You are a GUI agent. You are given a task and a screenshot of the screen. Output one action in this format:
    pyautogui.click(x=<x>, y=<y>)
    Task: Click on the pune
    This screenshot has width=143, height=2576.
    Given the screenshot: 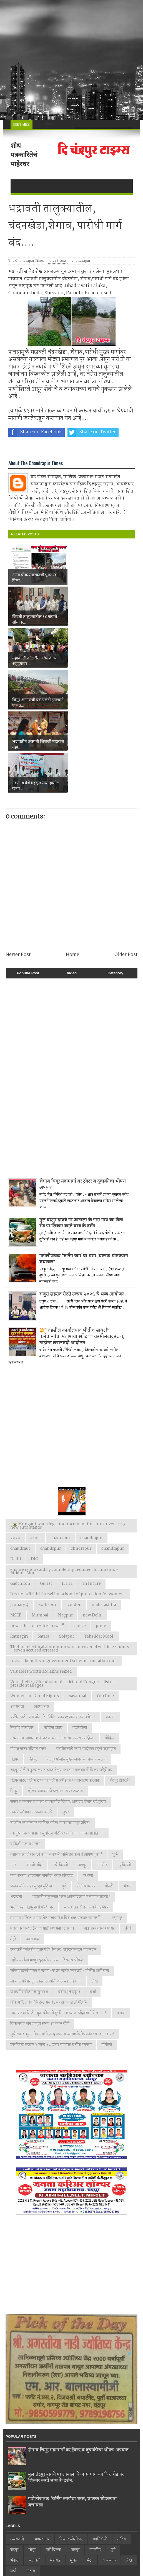 What is the action you would take?
    pyautogui.click(x=101, y=1501)
    